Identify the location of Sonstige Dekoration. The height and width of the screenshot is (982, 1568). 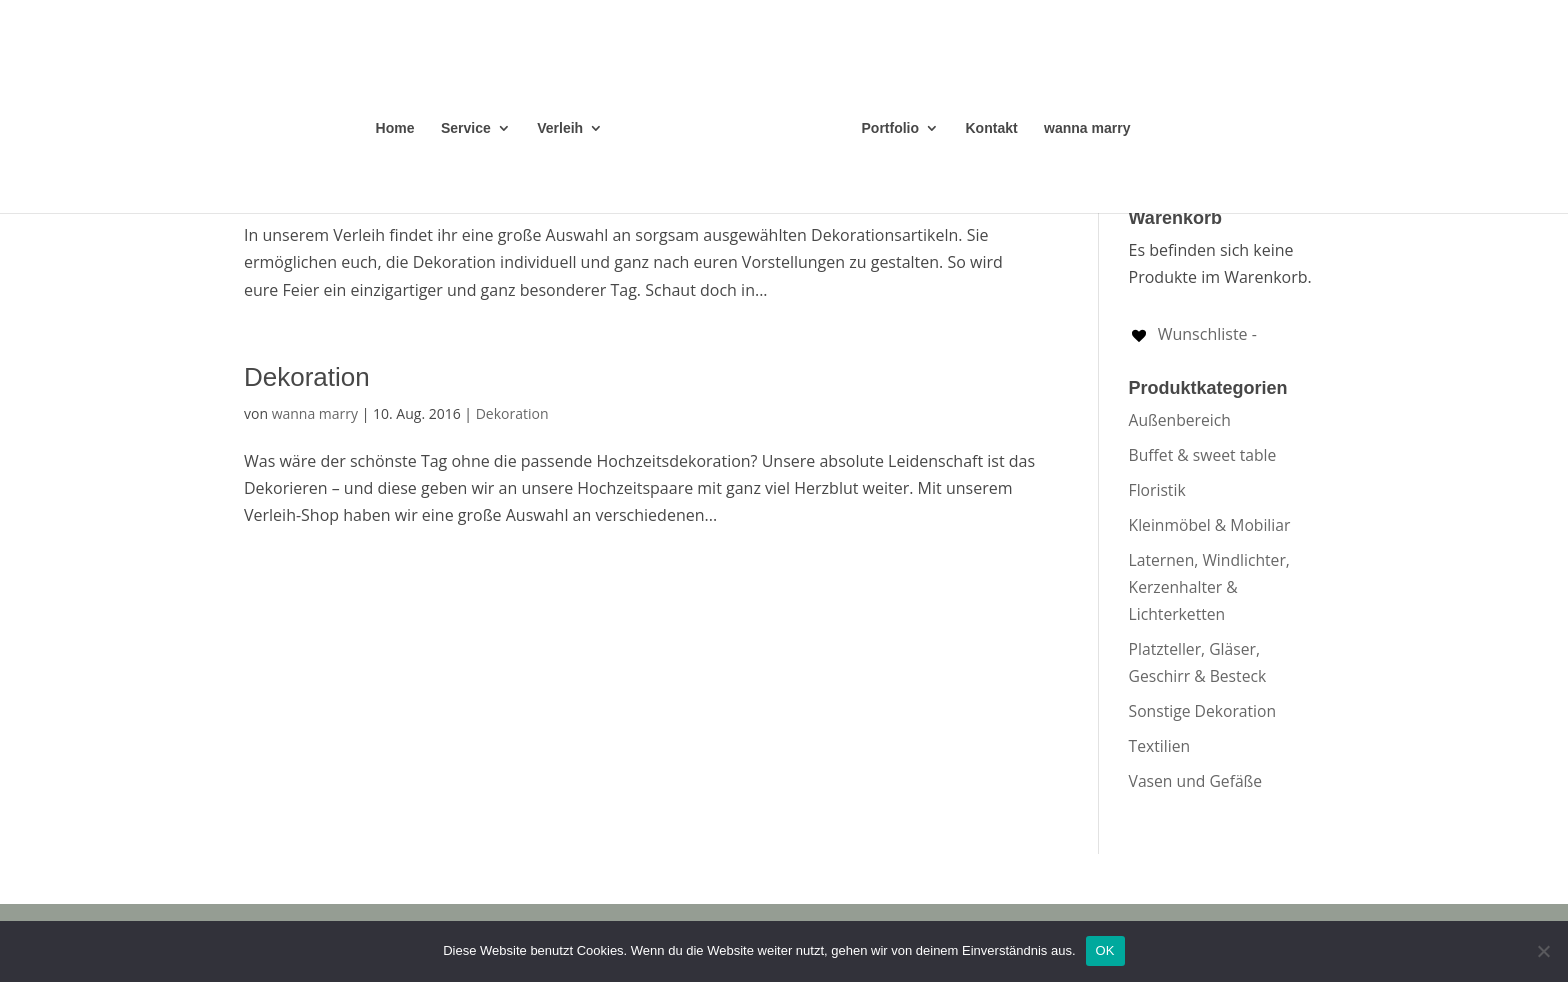
(1203, 711).